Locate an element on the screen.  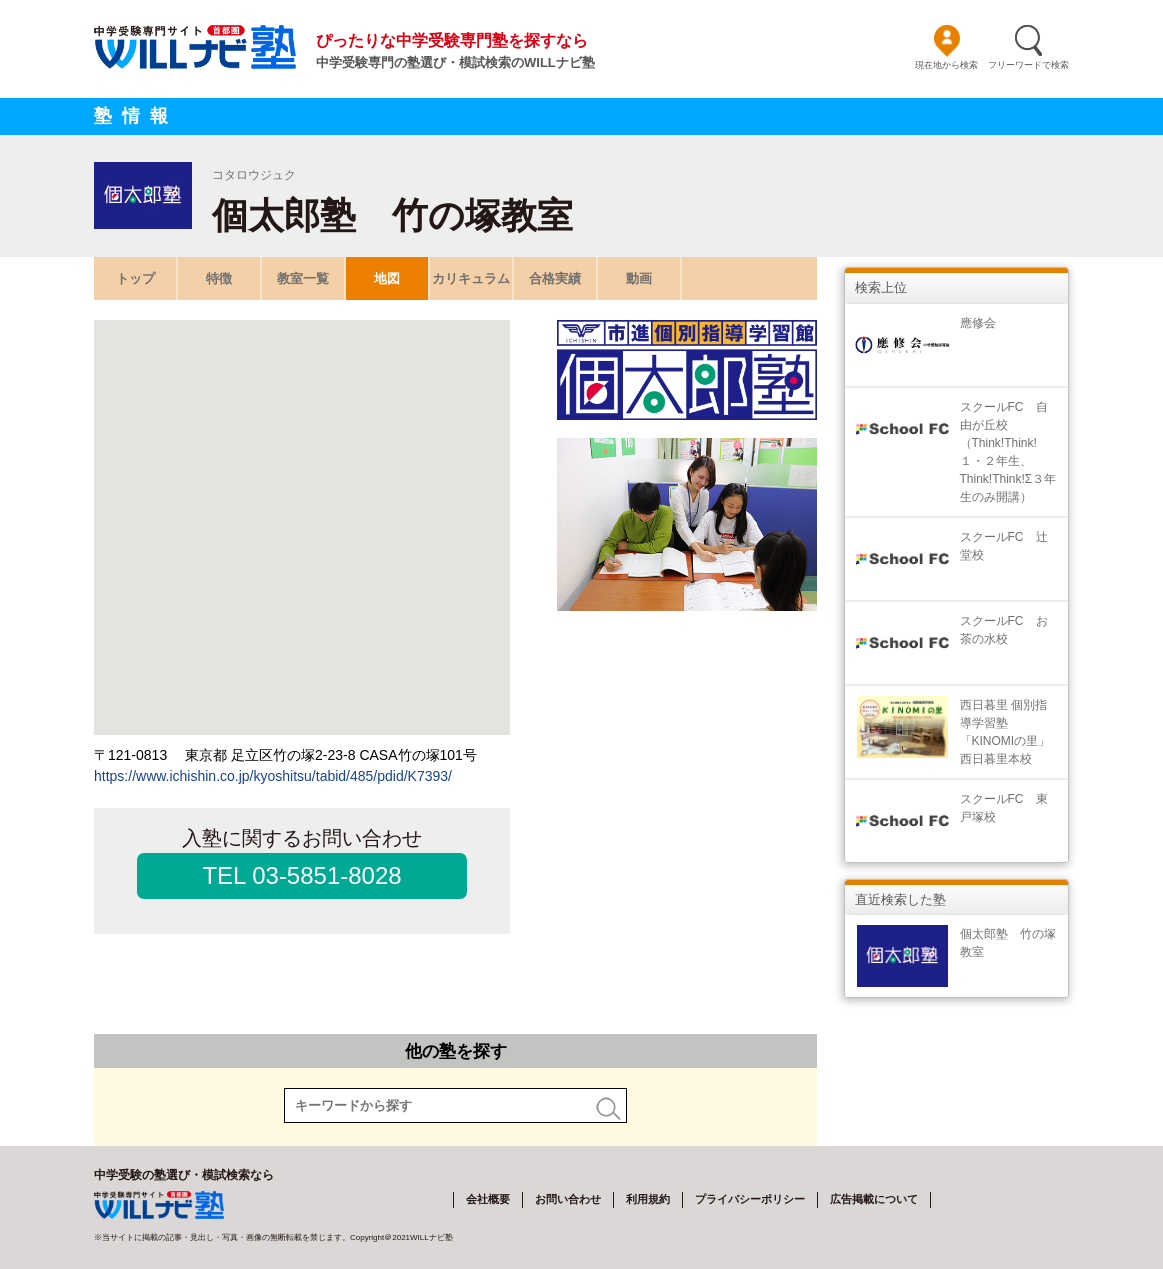
お問い合わせ is located at coordinates (568, 1199).